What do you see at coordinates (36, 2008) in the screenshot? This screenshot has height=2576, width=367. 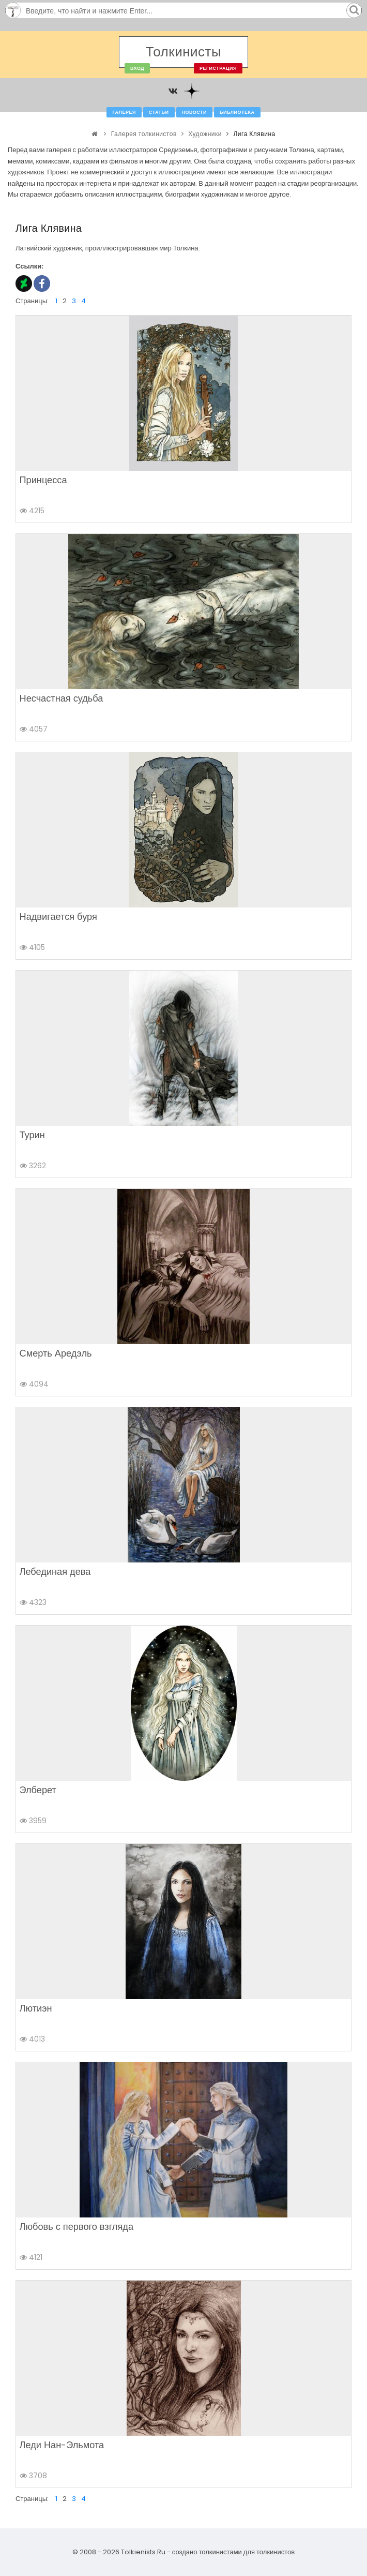 I see `Лютиэн` at bounding box center [36, 2008].